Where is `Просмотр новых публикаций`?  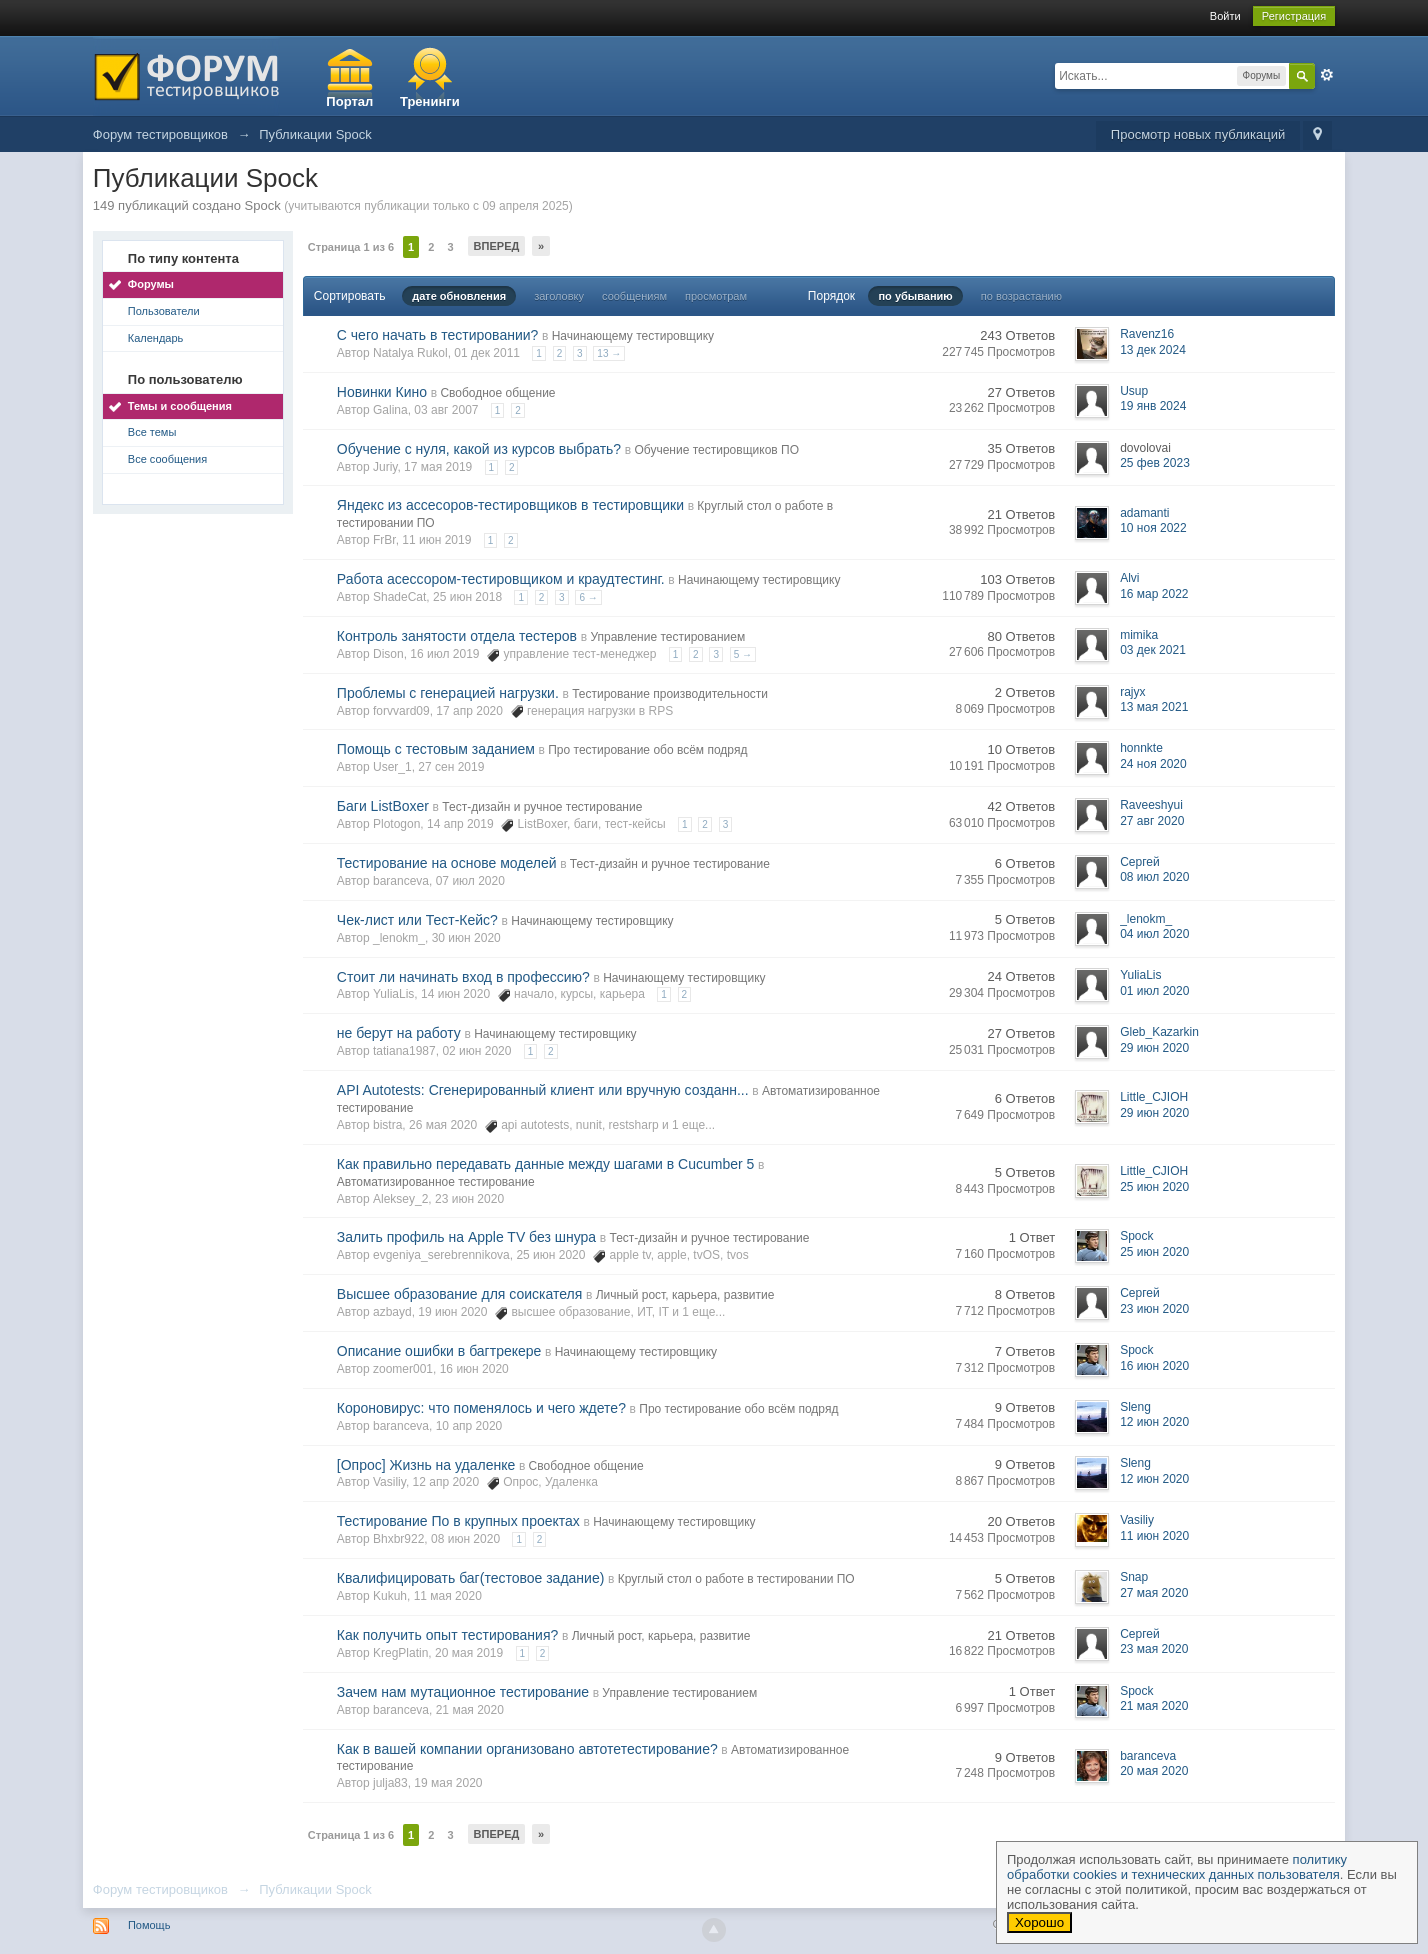
Просмотр новых публикаций is located at coordinates (1198, 134).